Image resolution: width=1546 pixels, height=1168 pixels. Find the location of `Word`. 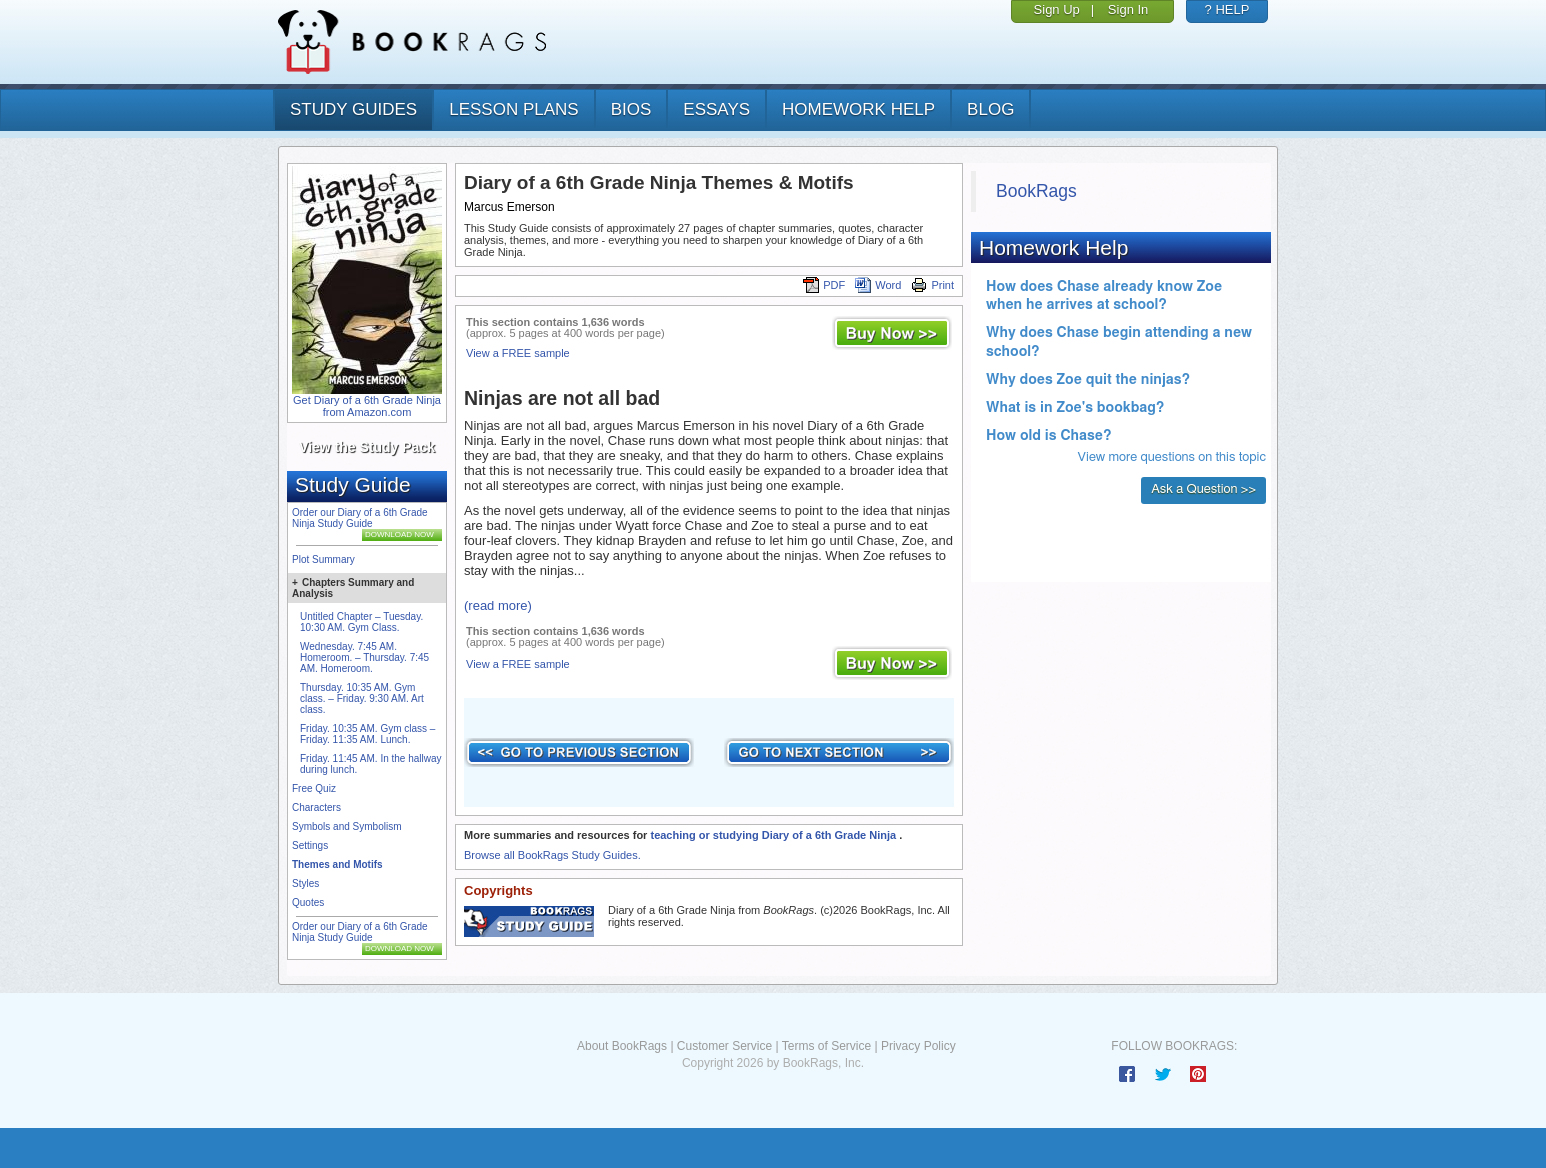

Word is located at coordinates (878, 285).